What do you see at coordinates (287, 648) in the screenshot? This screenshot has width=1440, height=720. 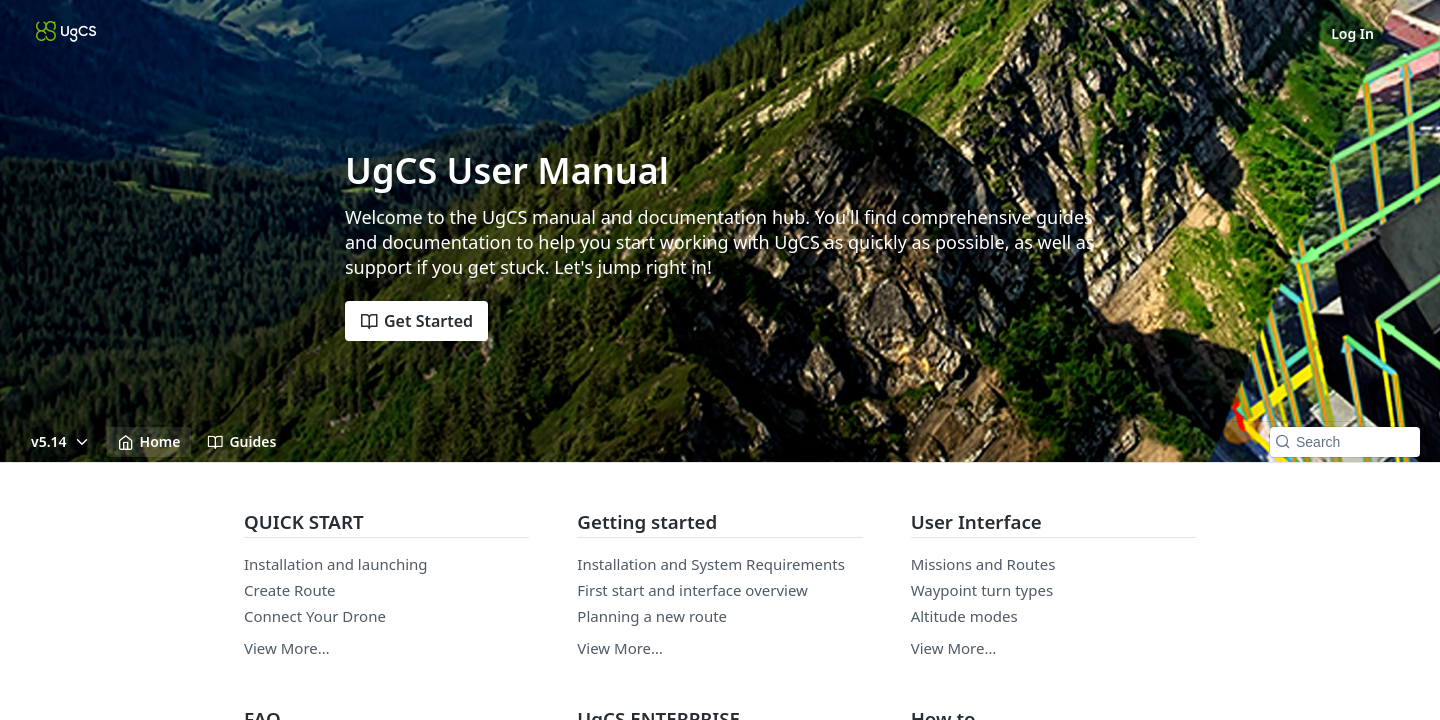 I see `View More…` at bounding box center [287, 648].